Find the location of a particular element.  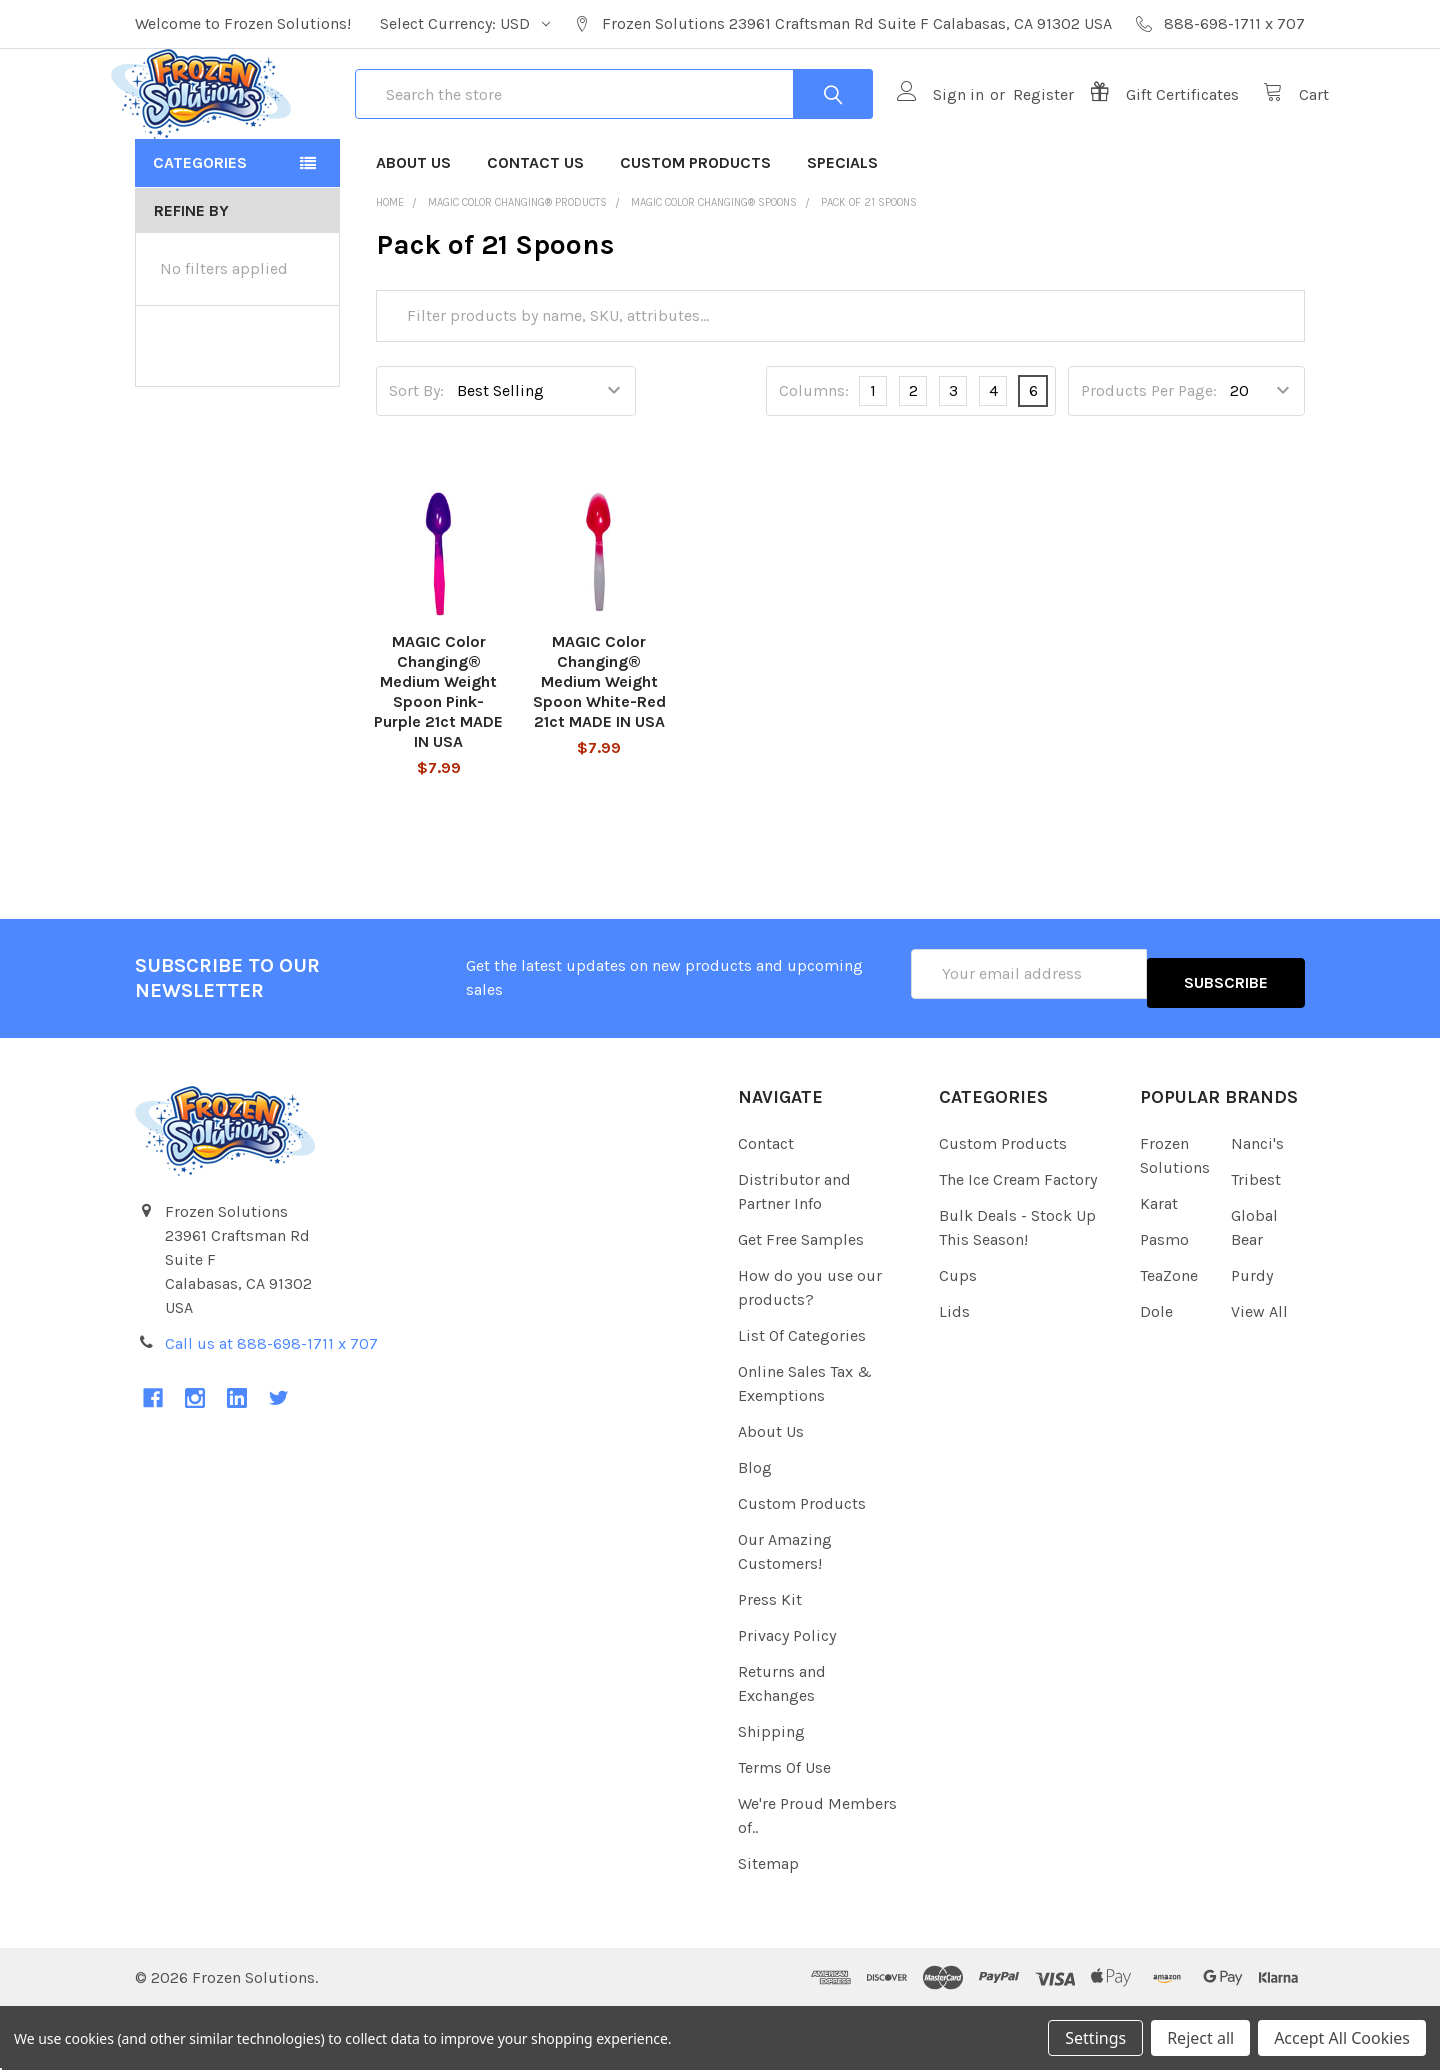

Call us at 888-698-1711 x 707 is located at coordinates (271, 1406).